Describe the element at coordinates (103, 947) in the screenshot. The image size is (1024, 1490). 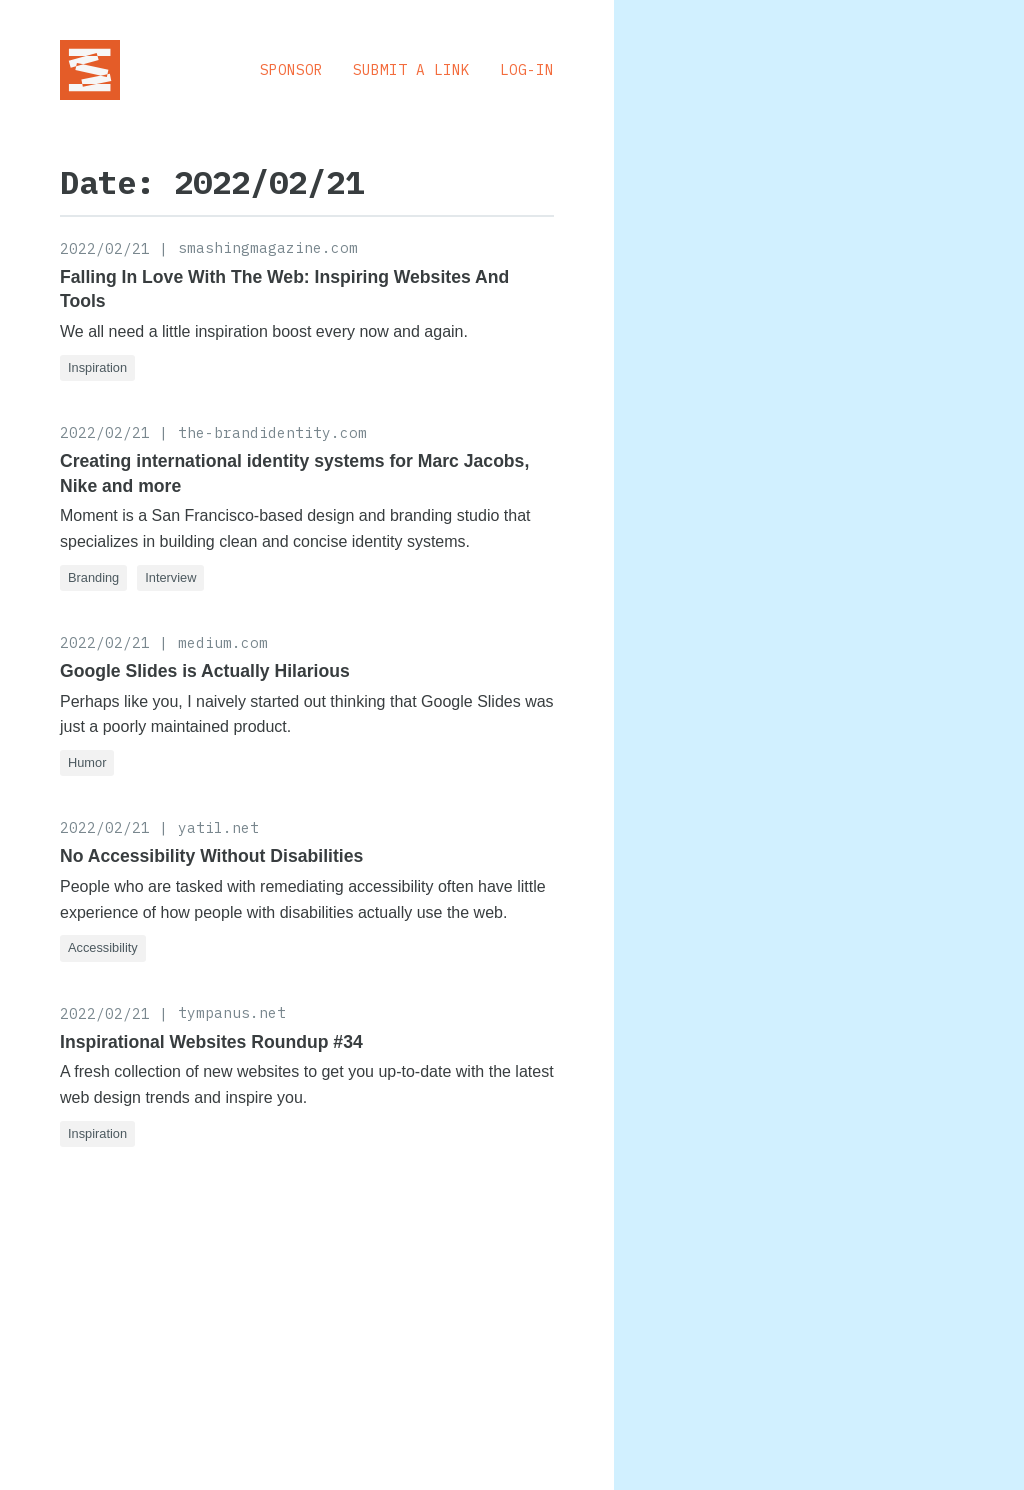
I see `Accessibility` at that location.